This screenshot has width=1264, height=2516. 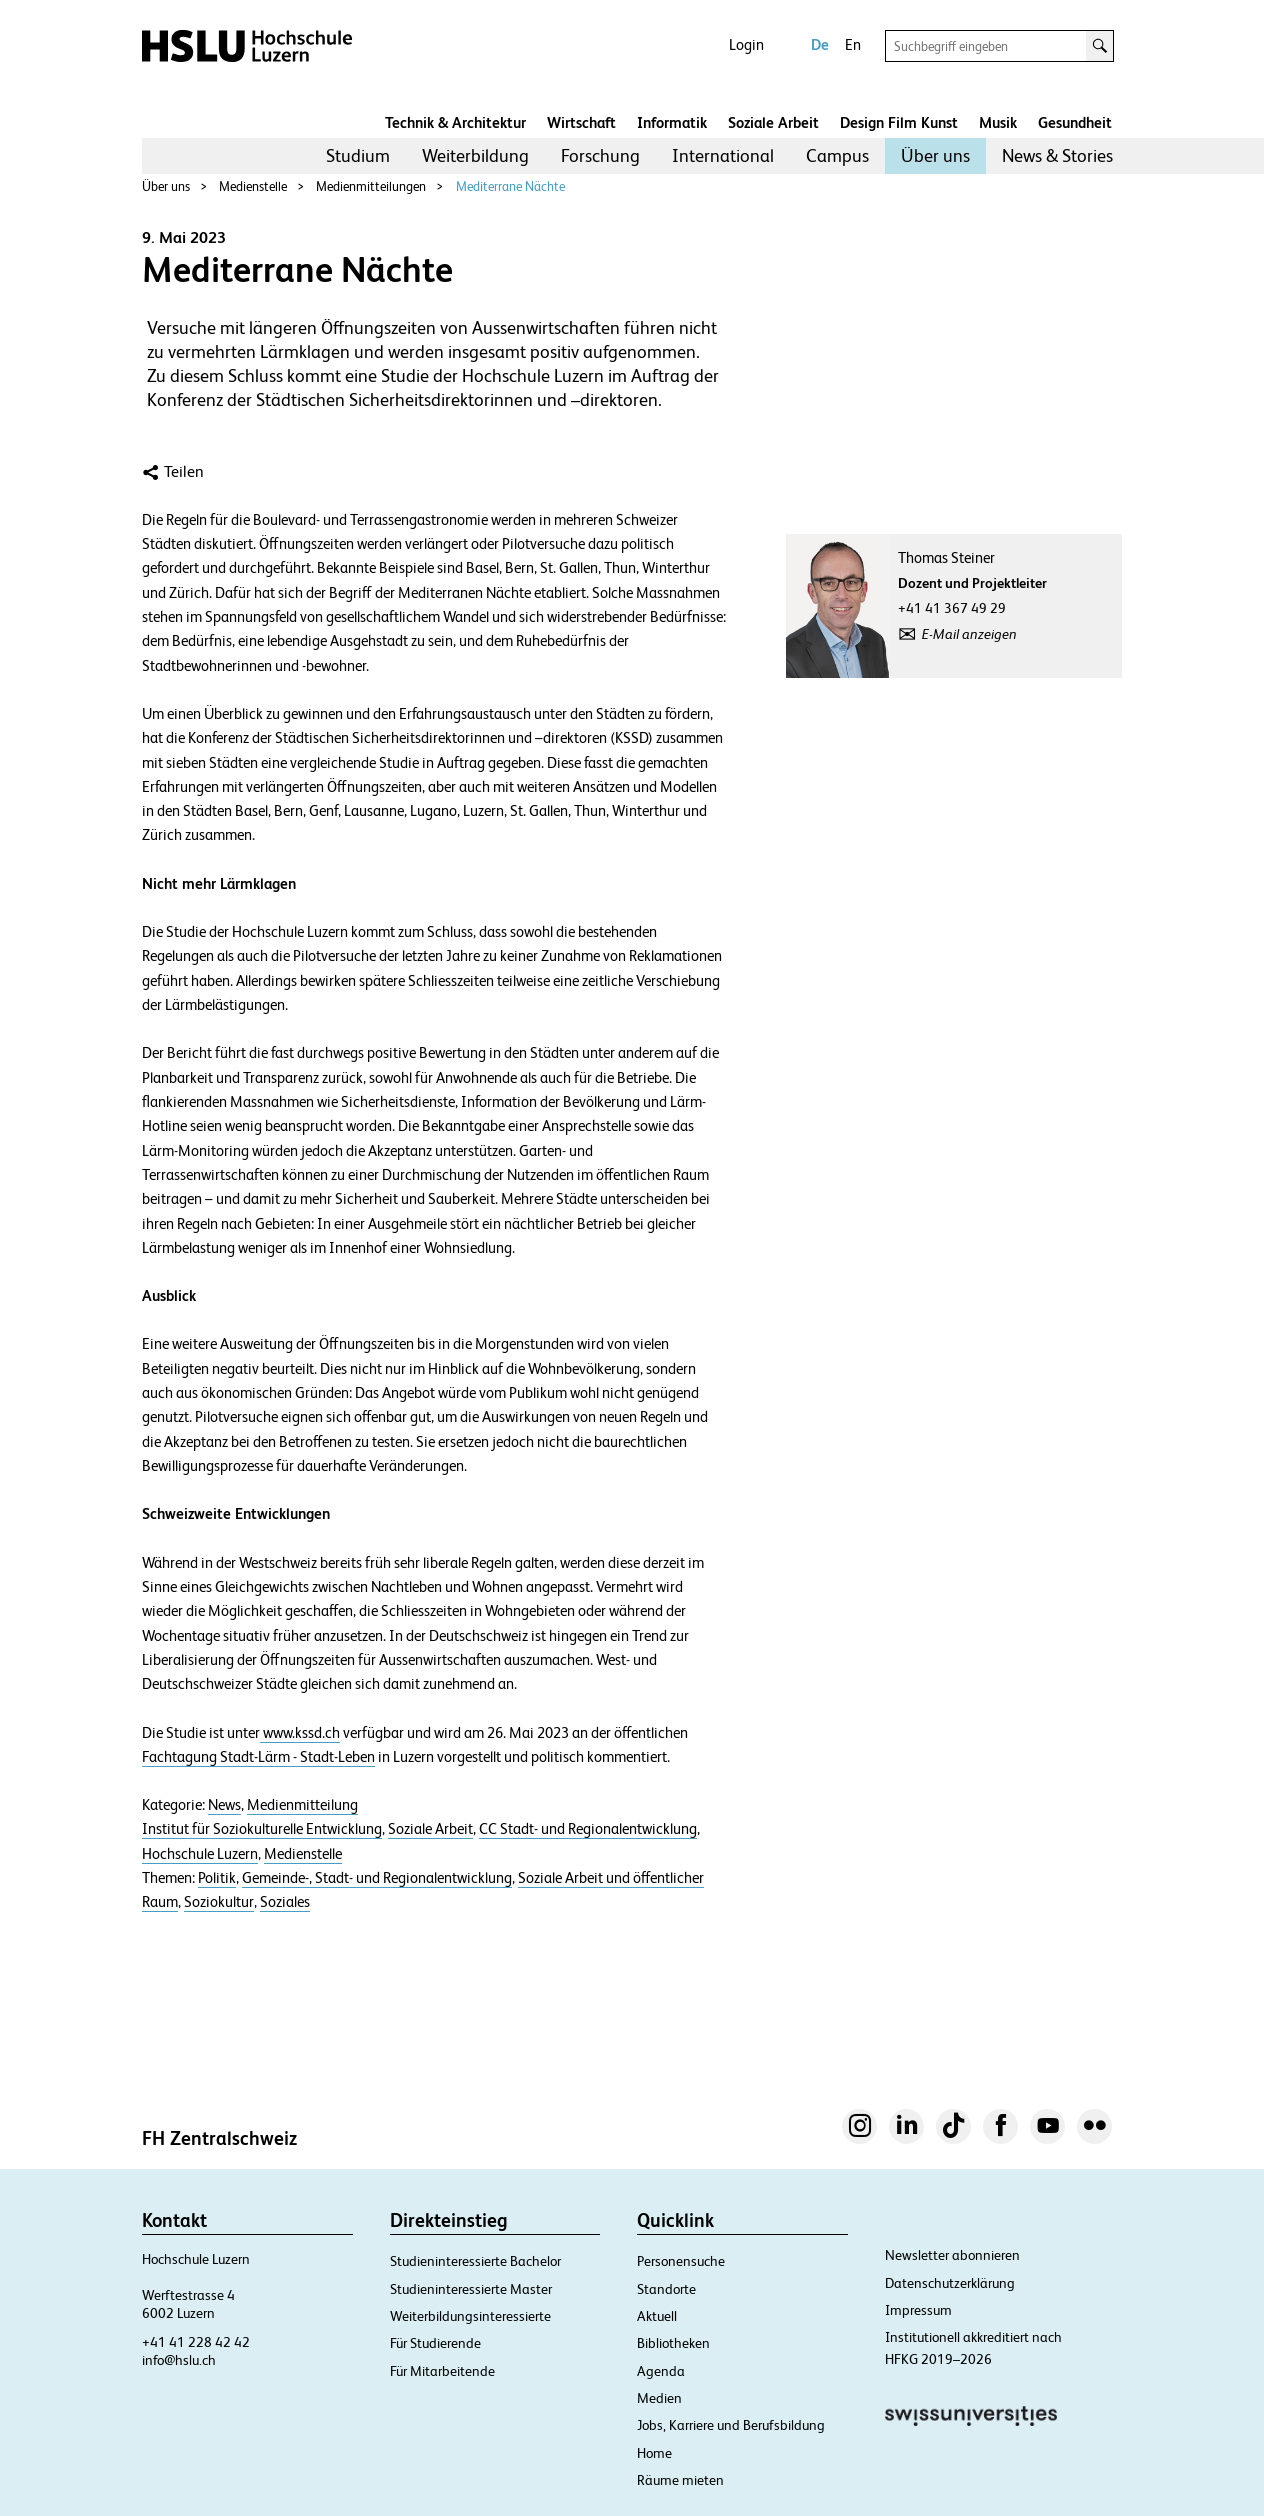 I want to click on Login, so click(x=746, y=44).